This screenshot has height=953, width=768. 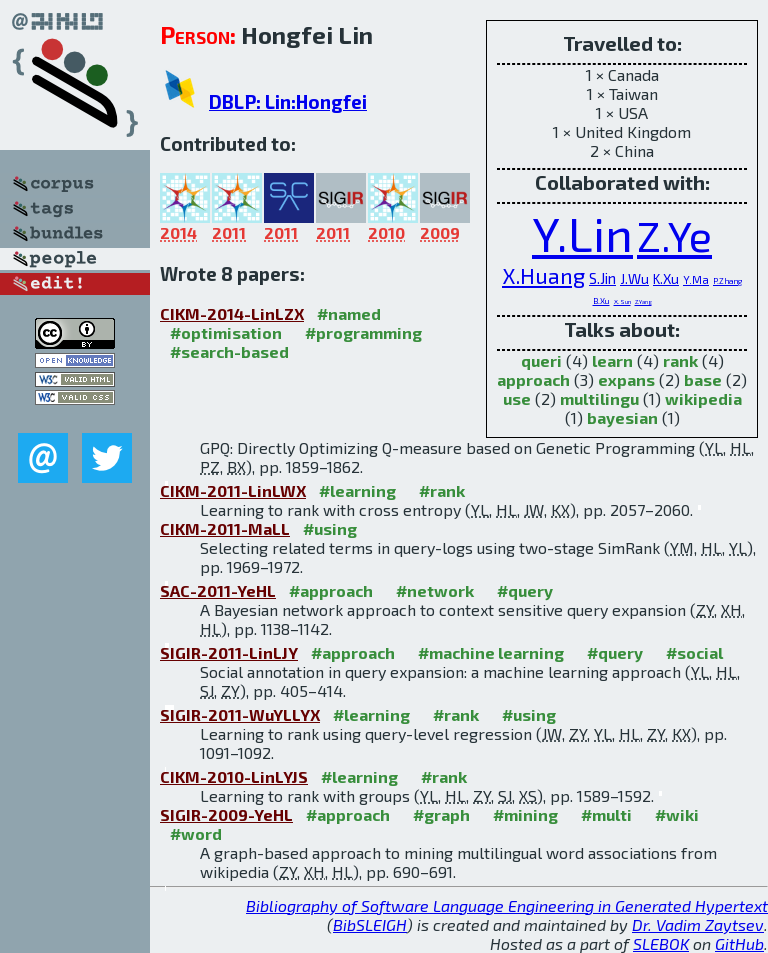 I want to click on #wiki, so click(x=677, y=814).